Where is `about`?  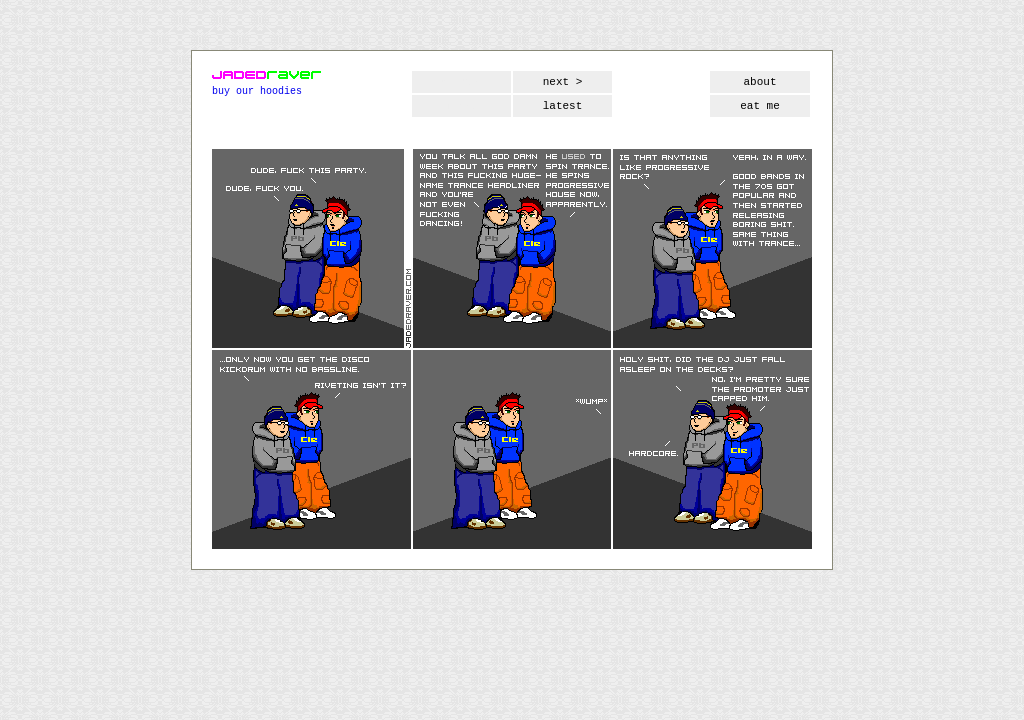
about is located at coordinates (759, 82).